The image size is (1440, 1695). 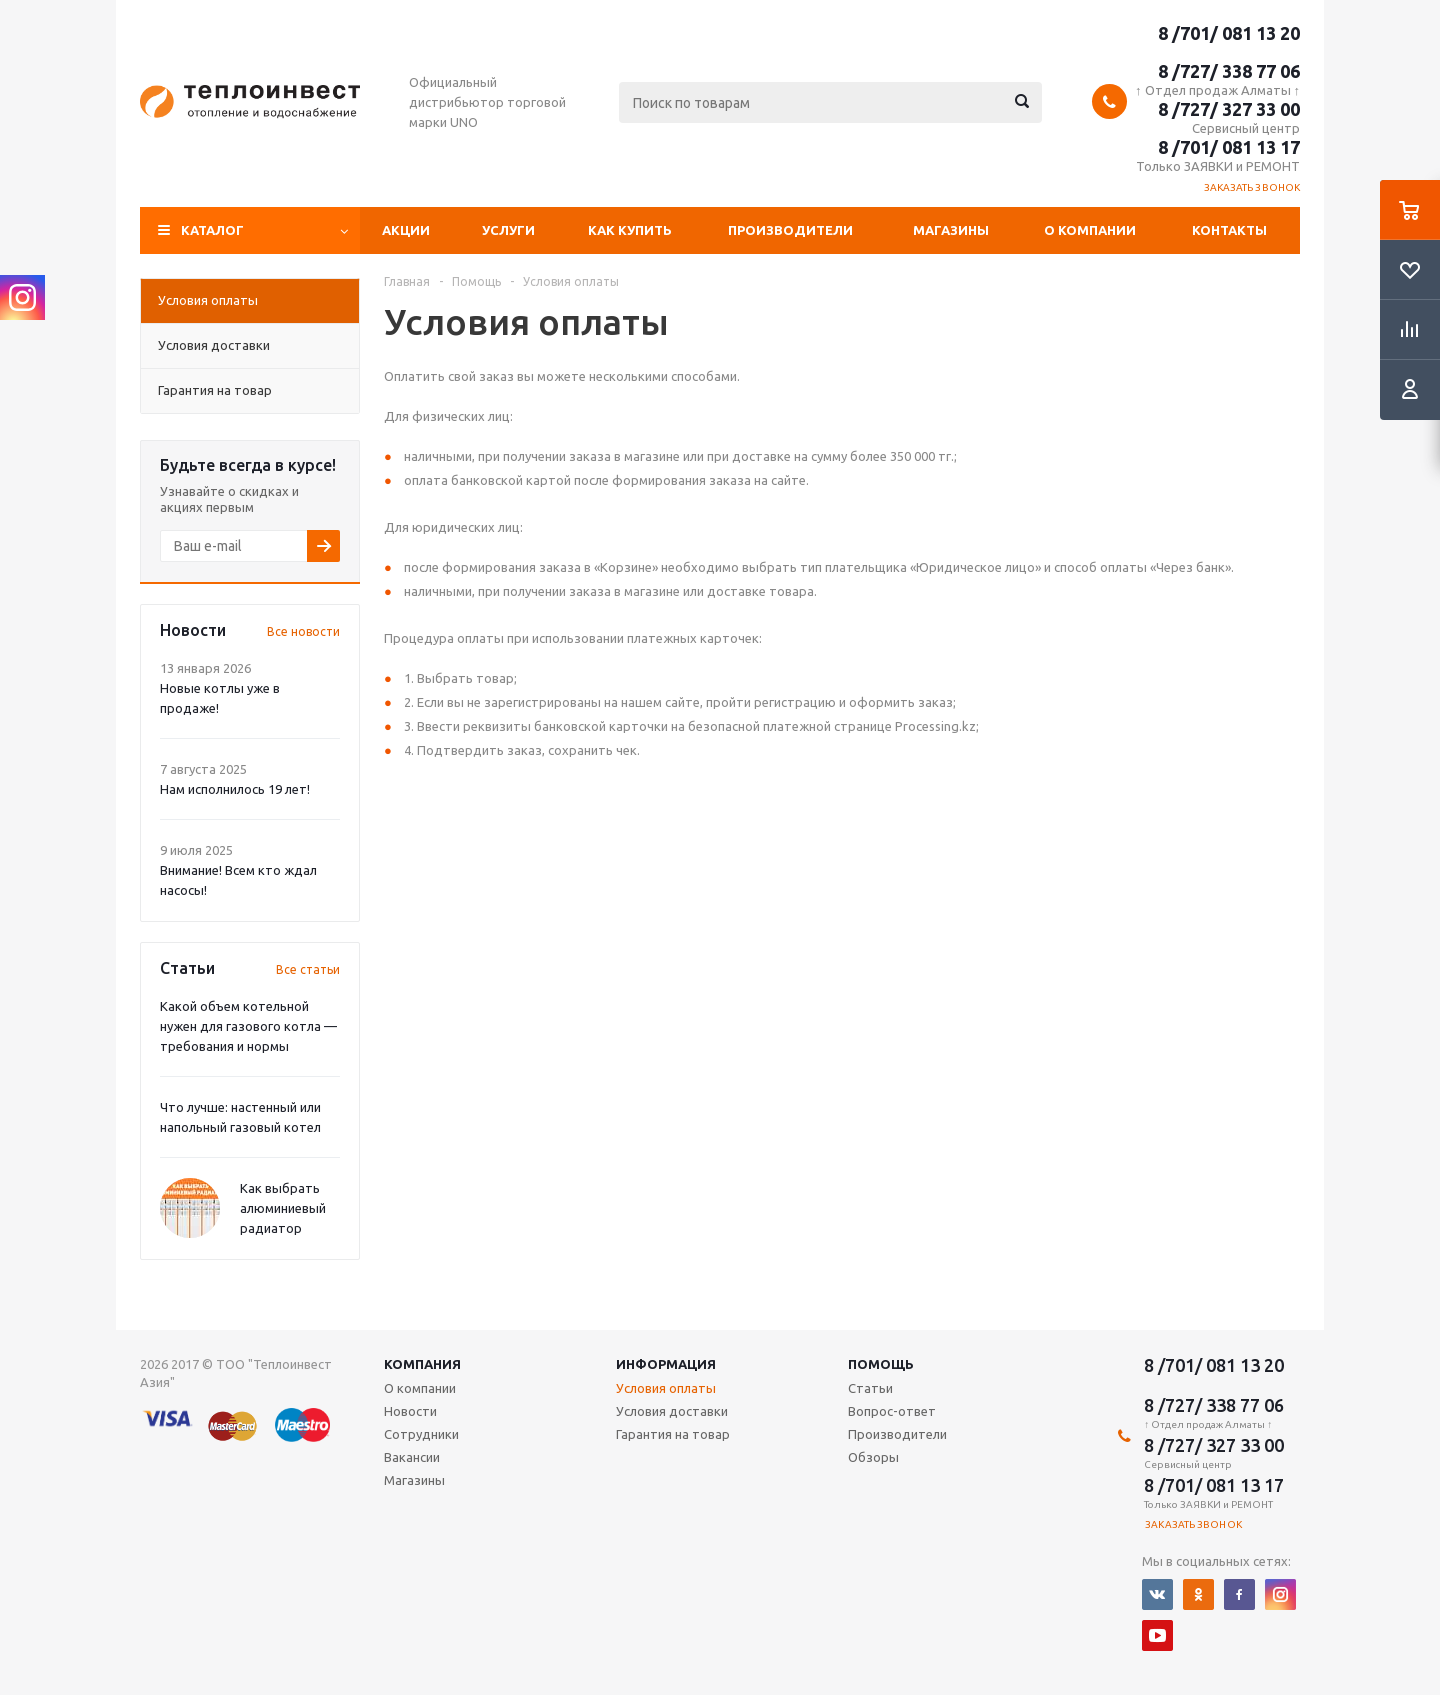 I want to click on Какой объем котельной нужен для газового котла — требования и нормы, so click(x=248, y=1026).